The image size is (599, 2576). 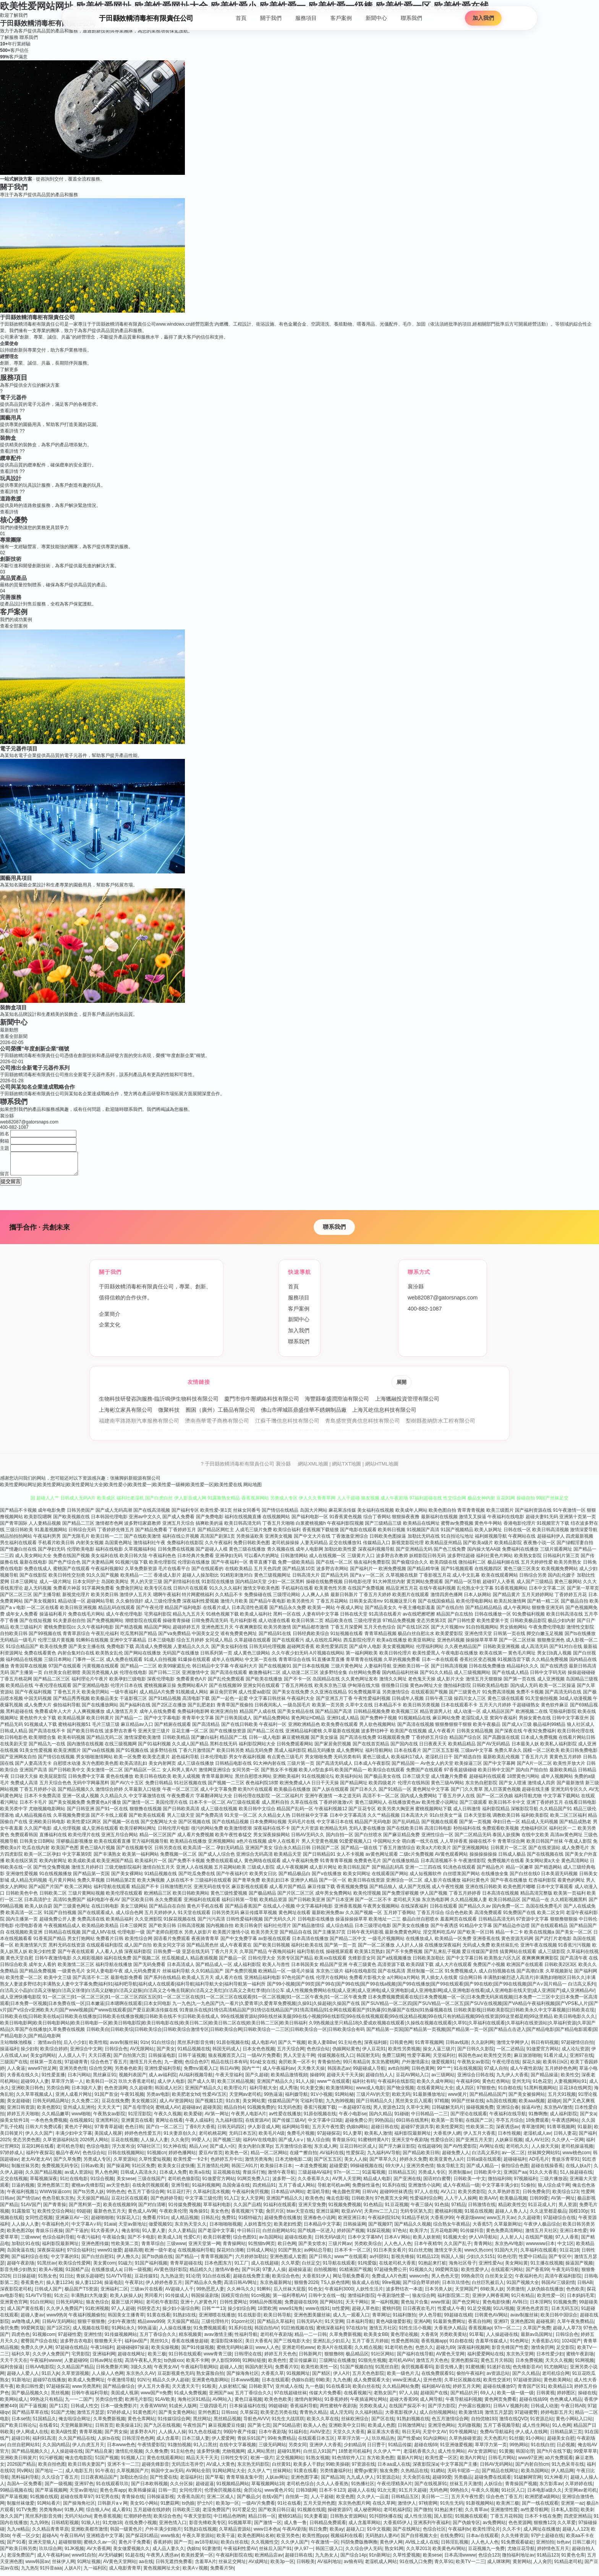 What do you see at coordinates (243, 1625) in the screenshot?
I see `毛片福利影视` at bounding box center [243, 1625].